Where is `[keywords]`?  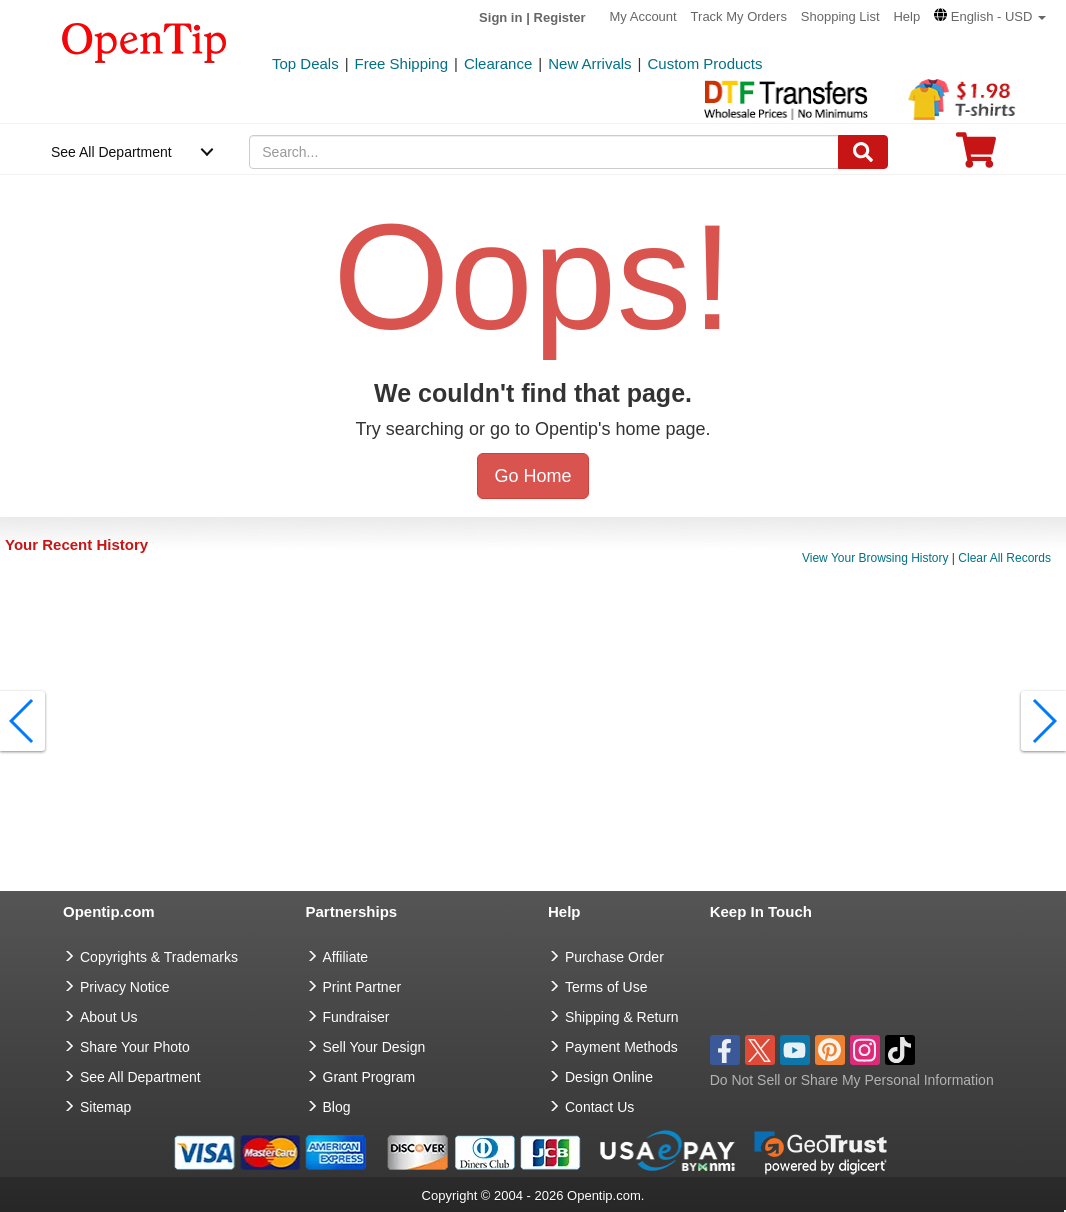
[keywords] is located at coordinates (543, 152).